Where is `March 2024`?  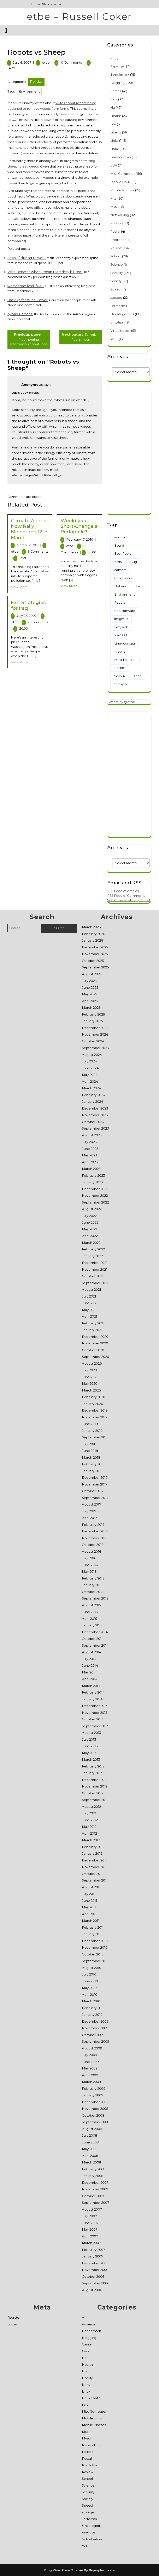
March 2024 is located at coordinates (91, 1088).